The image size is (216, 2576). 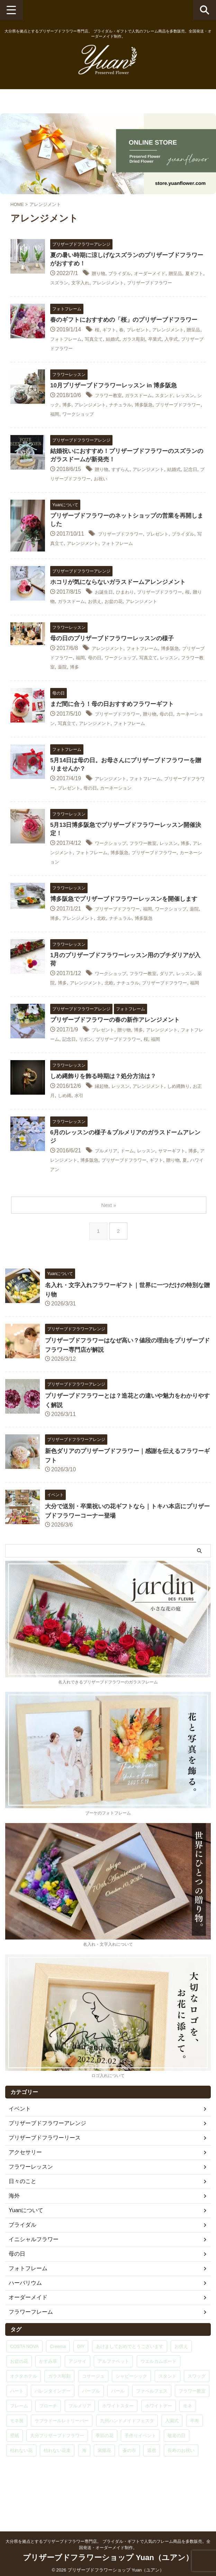 What do you see at coordinates (192, 2429) in the screenshot?
I see `フラワー教室 [フラワー教室 (29個の項目)]` at bounding box center [192, 2429].